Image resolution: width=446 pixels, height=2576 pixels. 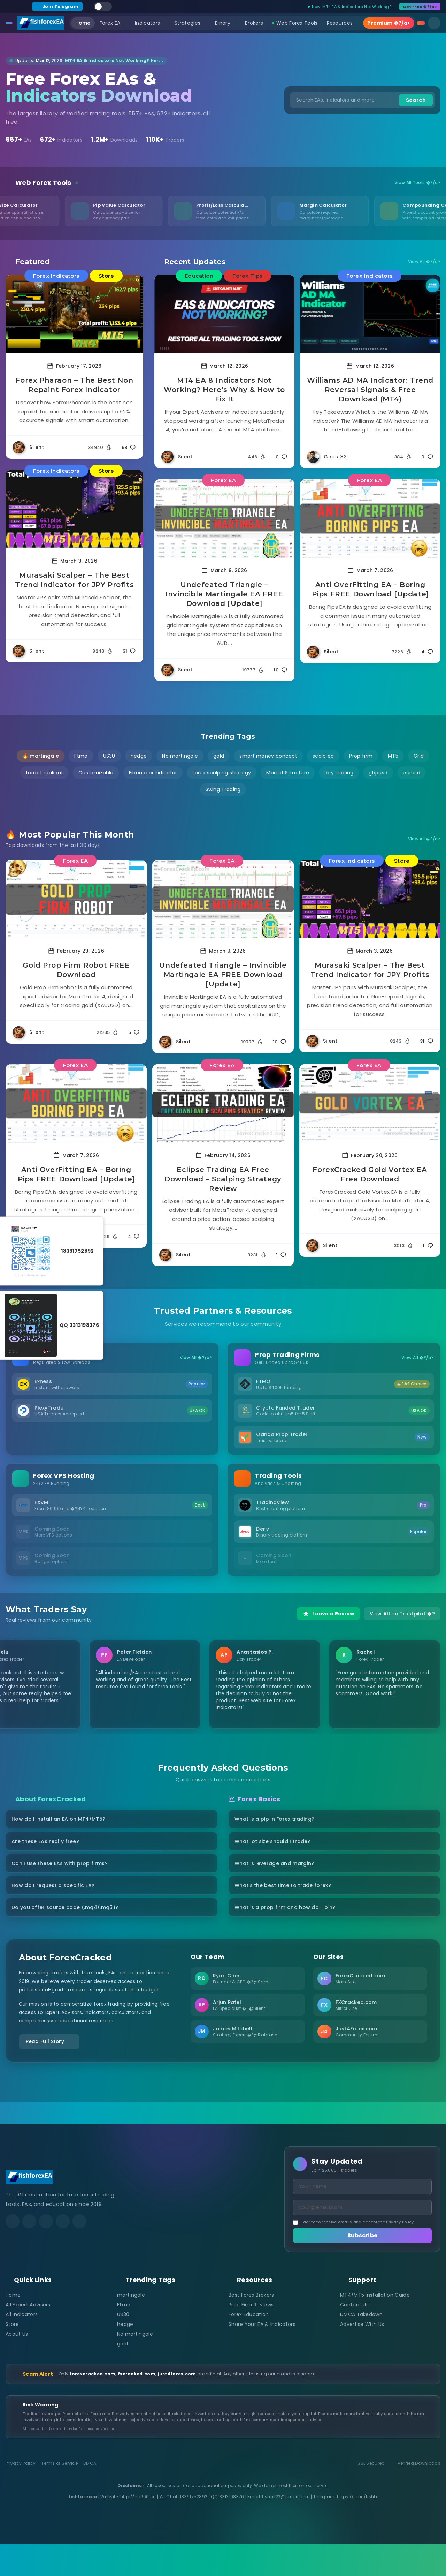 I want to click on US30, so click(x=109, y=755).